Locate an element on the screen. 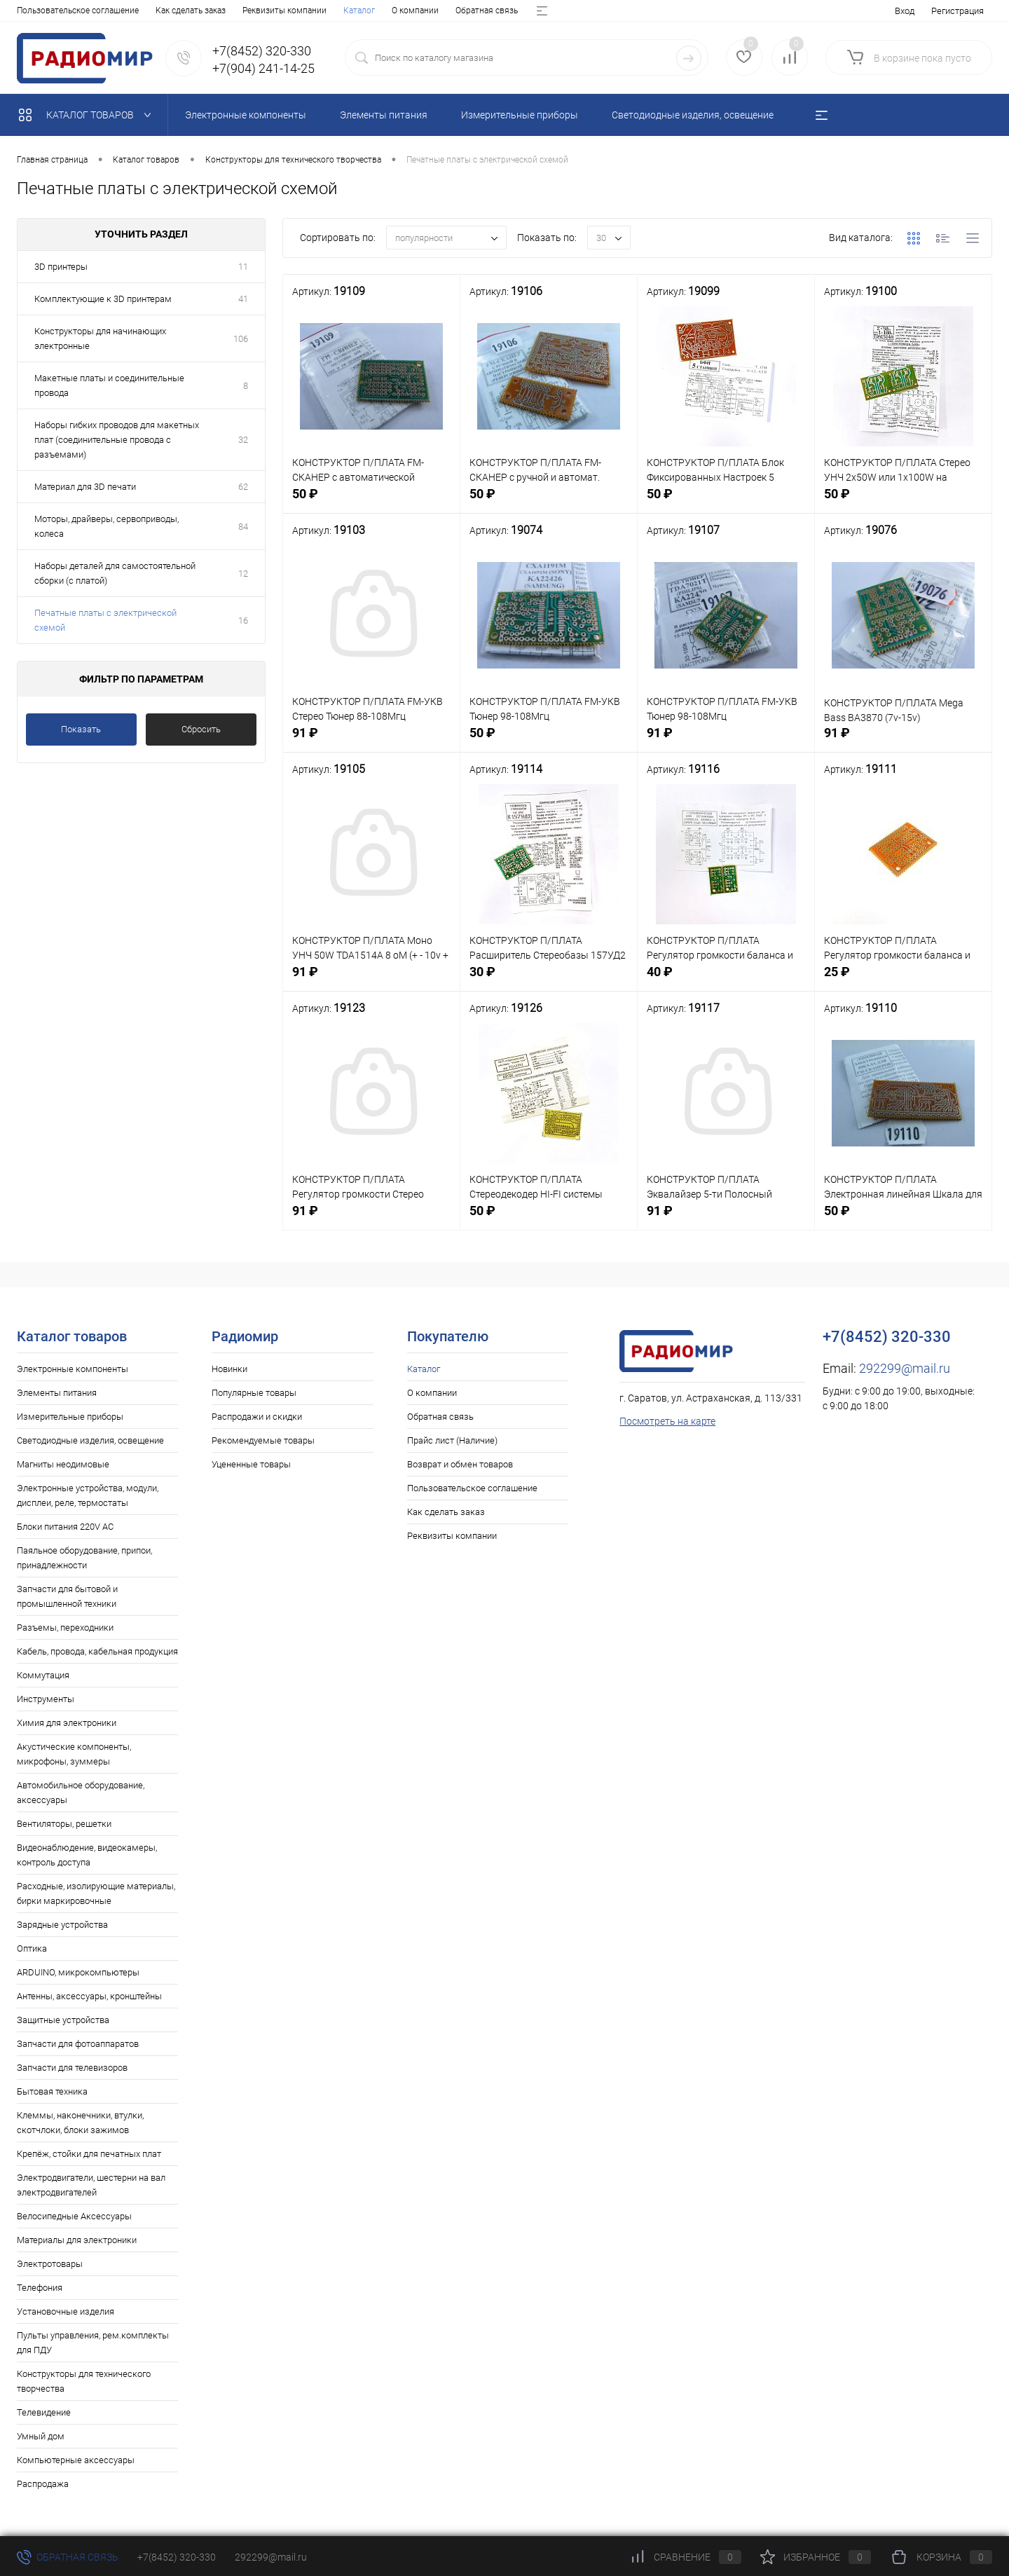 Image resolution: width=1009 pixels, height=2576 pixels. Рекомендуемые товары is located at coordinates (263, 1440).